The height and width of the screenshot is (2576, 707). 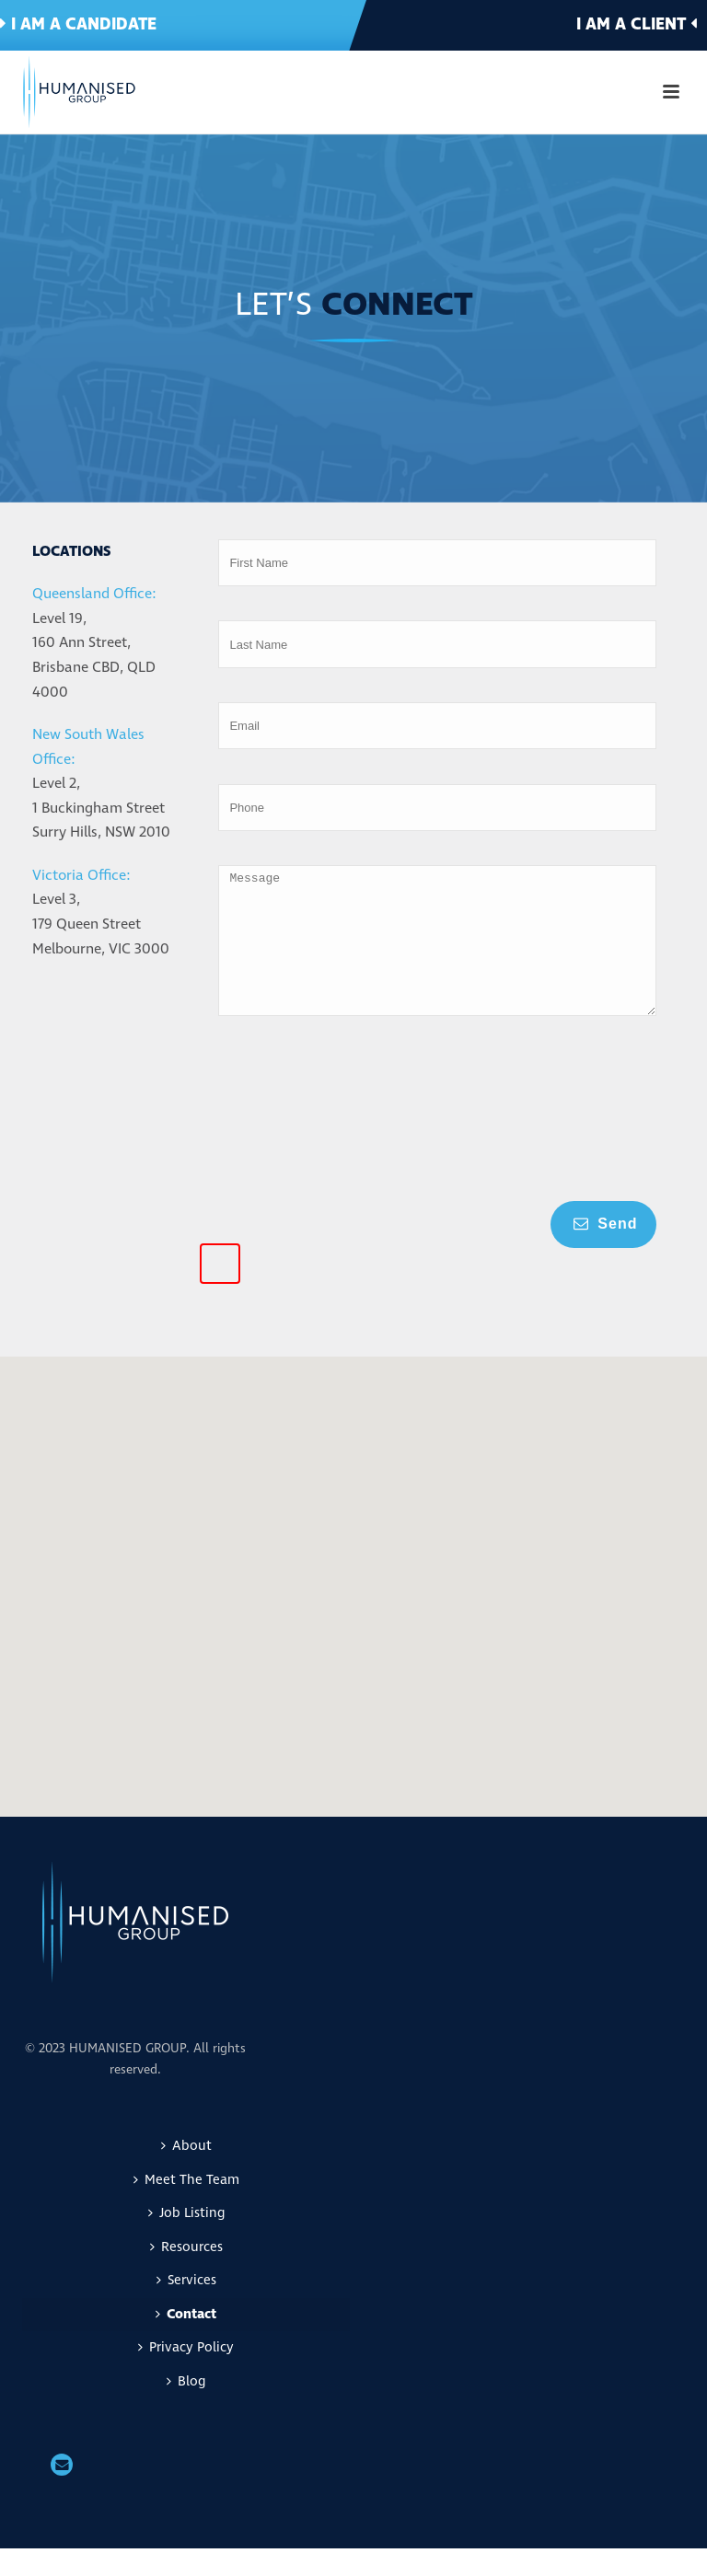 I want to click on Meet The Team, so click(x=186, y=2207).